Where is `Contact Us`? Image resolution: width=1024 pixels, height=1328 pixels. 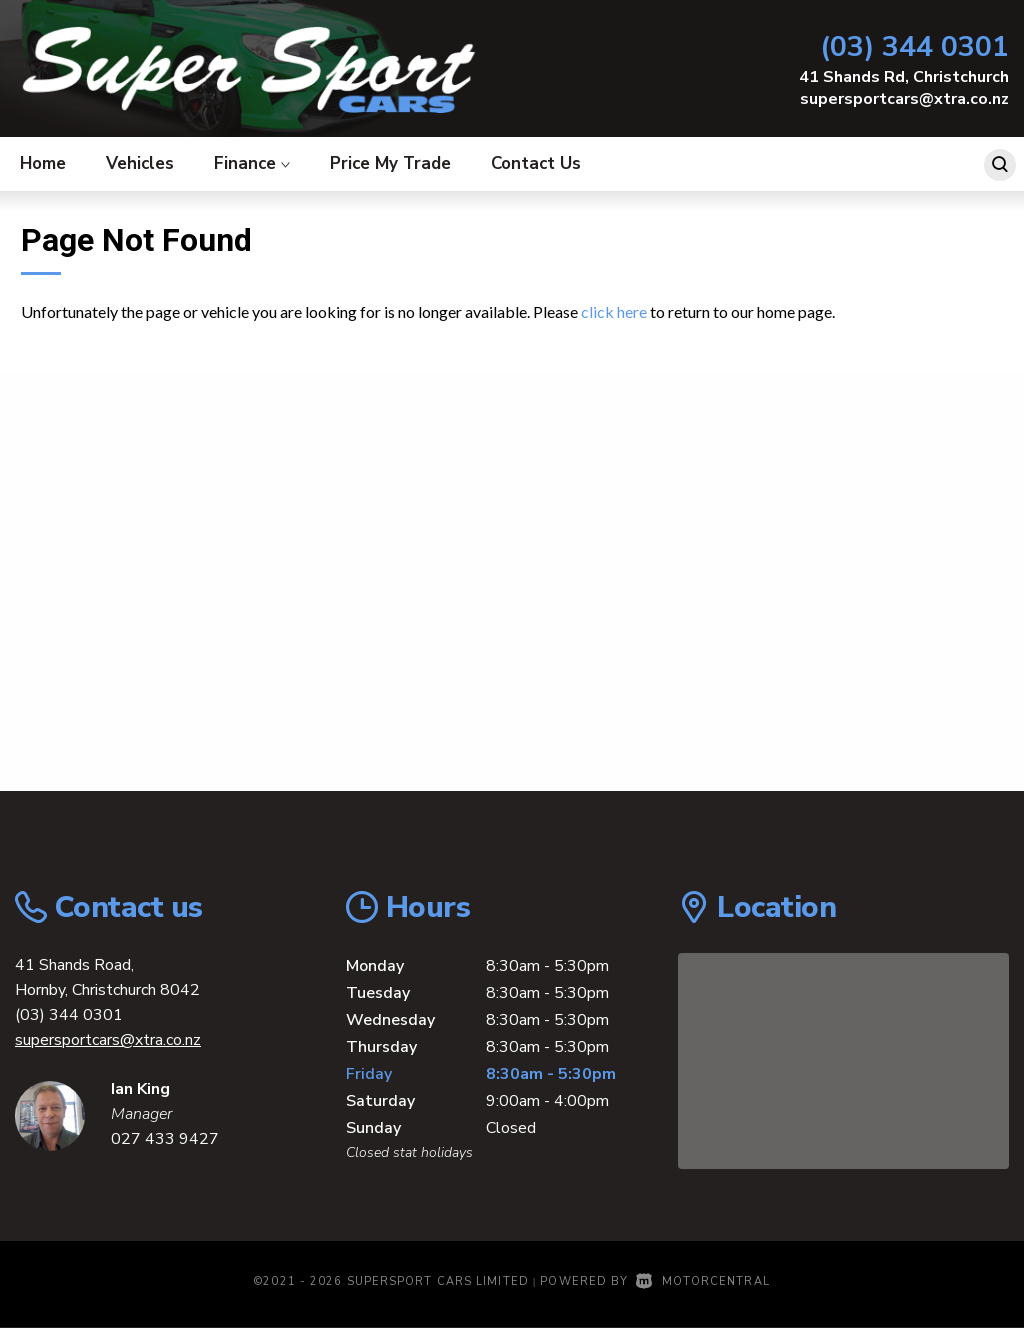
Contact Us is located at coordinates (536, 163).